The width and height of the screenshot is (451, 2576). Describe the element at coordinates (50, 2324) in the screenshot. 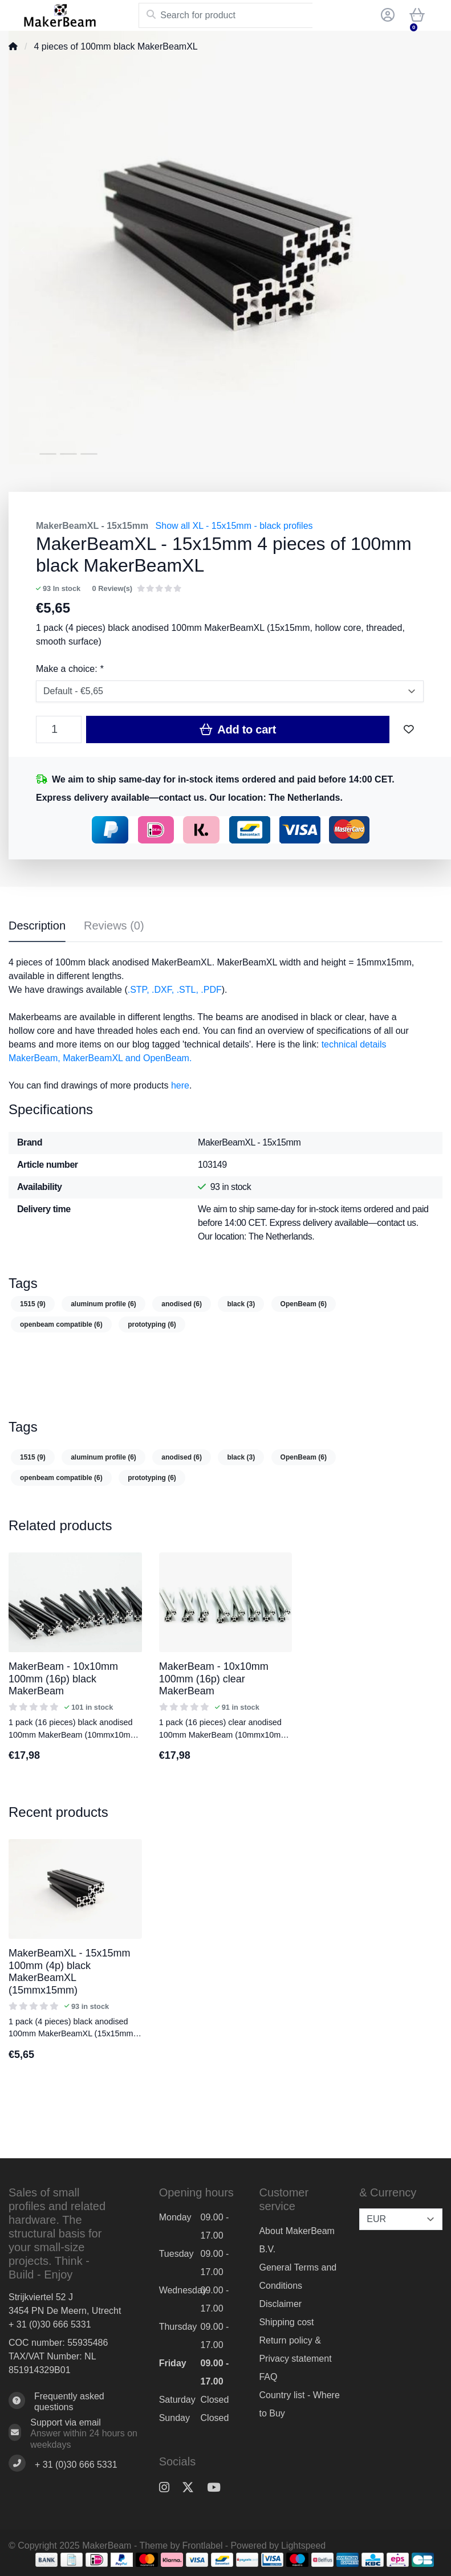

I see `+ 31 (0)30 666 5331` at that location.